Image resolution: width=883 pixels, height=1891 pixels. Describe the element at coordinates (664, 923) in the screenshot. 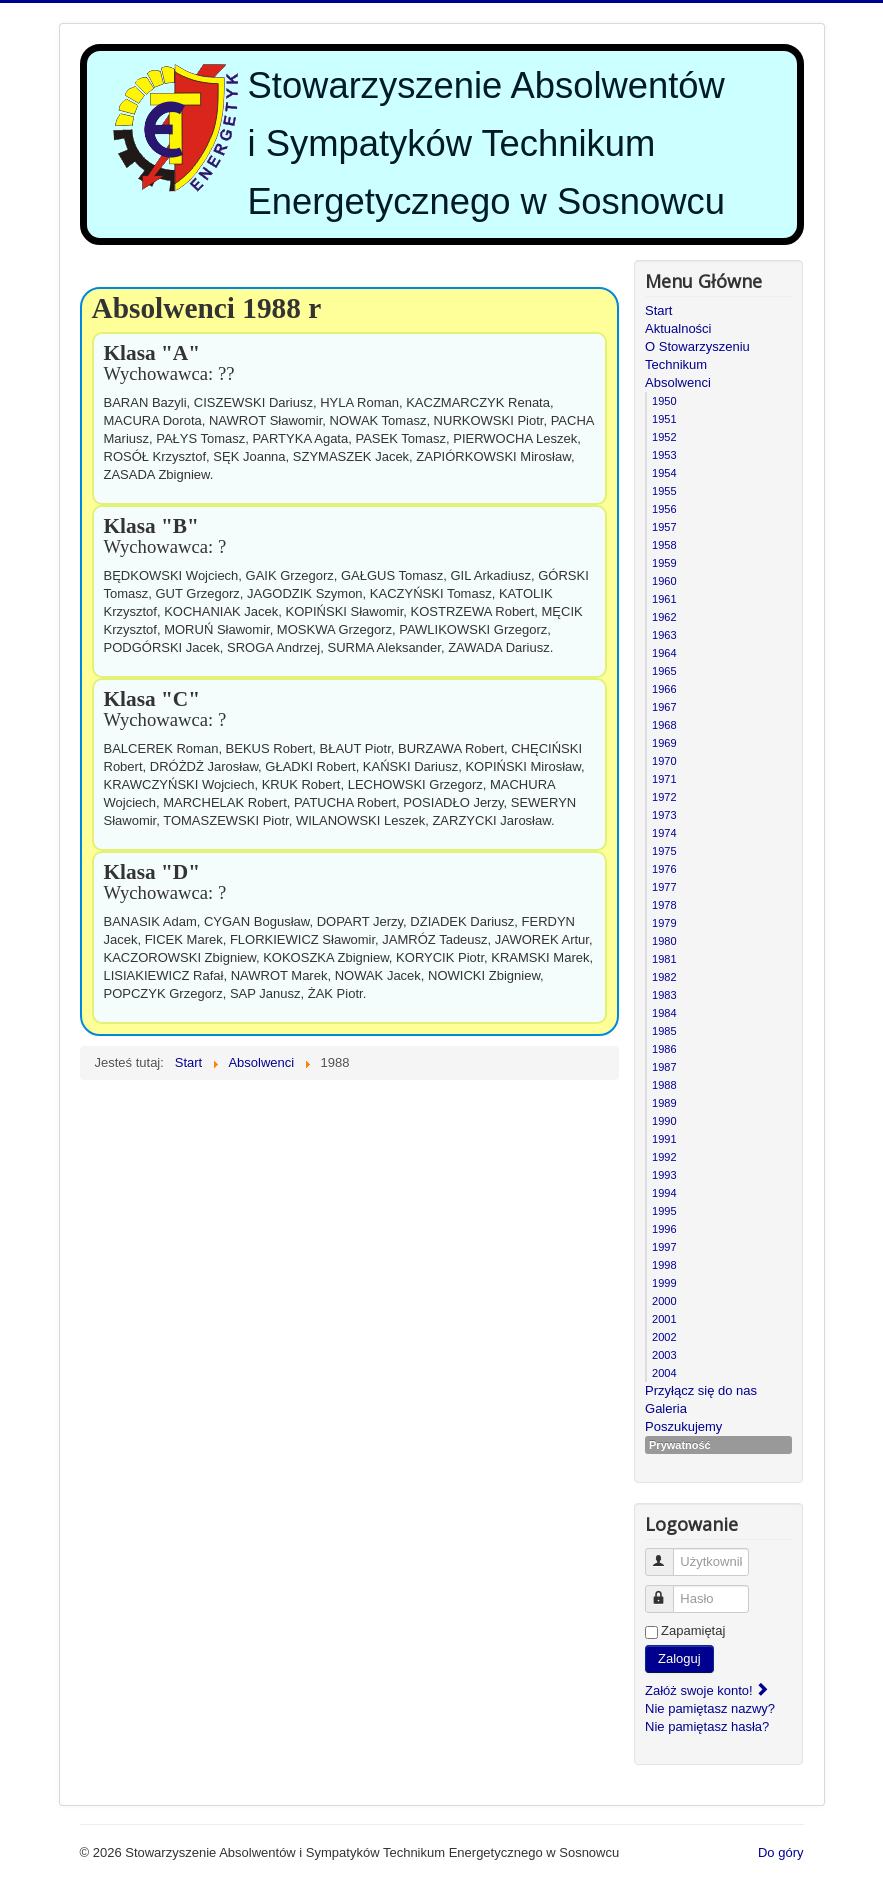

I see `1979` at that location.